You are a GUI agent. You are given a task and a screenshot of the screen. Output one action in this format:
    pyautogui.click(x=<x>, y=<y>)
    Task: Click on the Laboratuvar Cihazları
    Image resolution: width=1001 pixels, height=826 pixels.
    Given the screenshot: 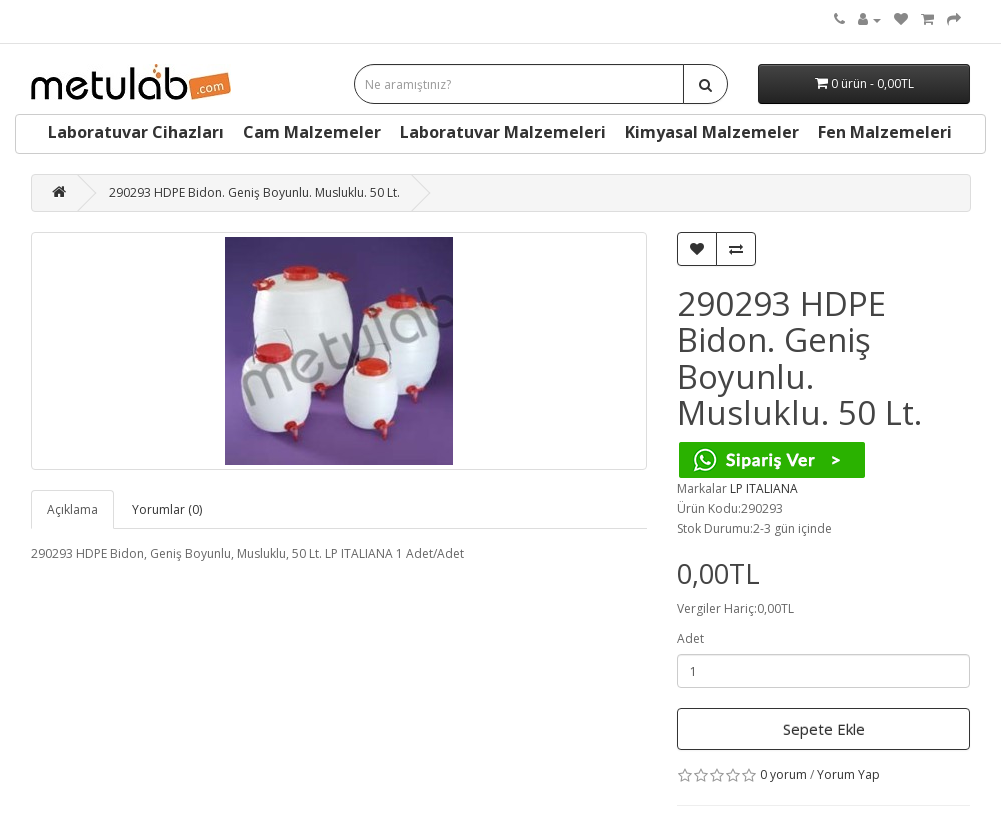 What is the action you would take?
    pyautogui.click(x=136, y=132)
    